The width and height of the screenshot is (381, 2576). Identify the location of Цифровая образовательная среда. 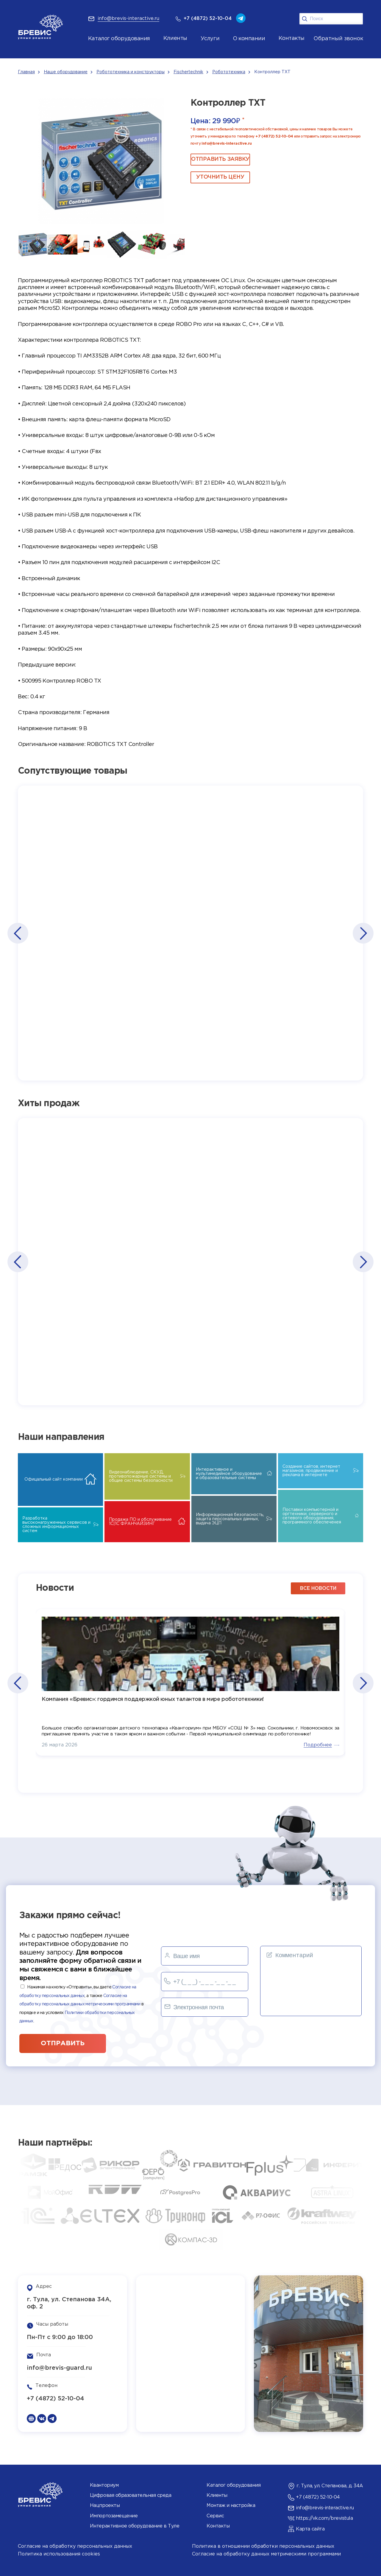
(130, 2495).